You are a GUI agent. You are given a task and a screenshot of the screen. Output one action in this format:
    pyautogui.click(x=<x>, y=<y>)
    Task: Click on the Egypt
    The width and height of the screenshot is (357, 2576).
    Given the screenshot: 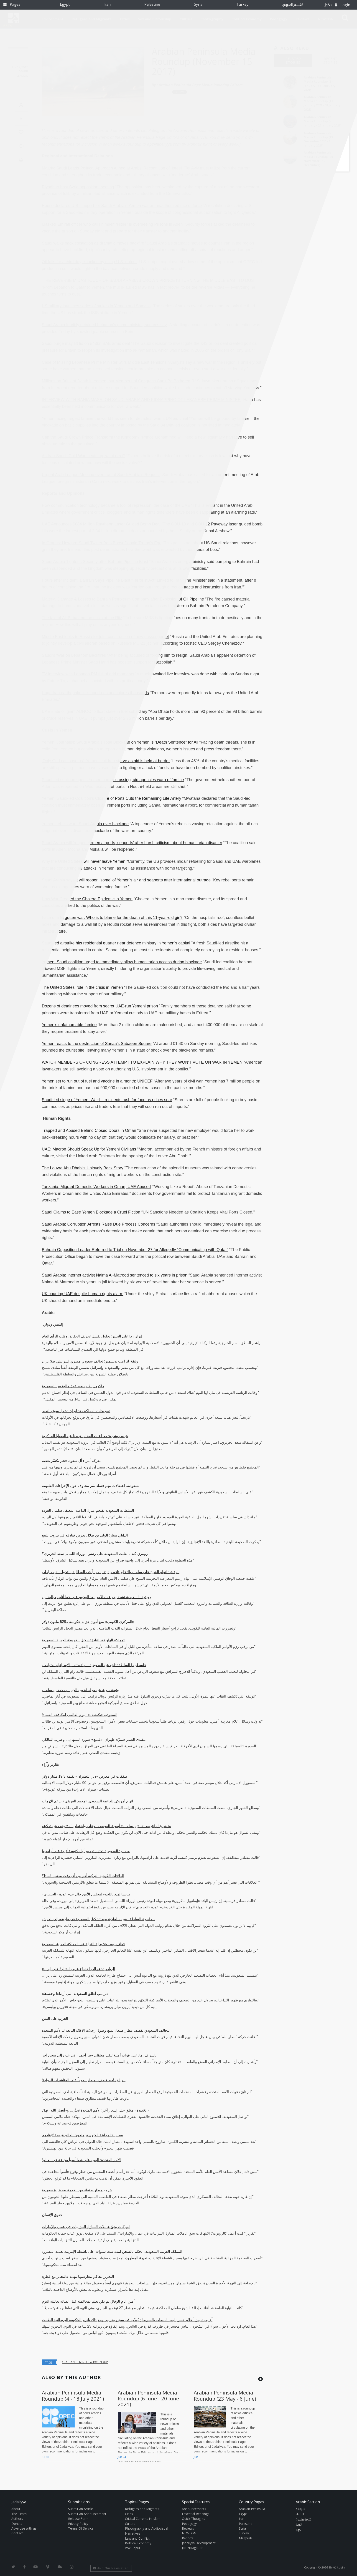 What is the action you would take?
    pyautogui.click(x=65, y=4)
    